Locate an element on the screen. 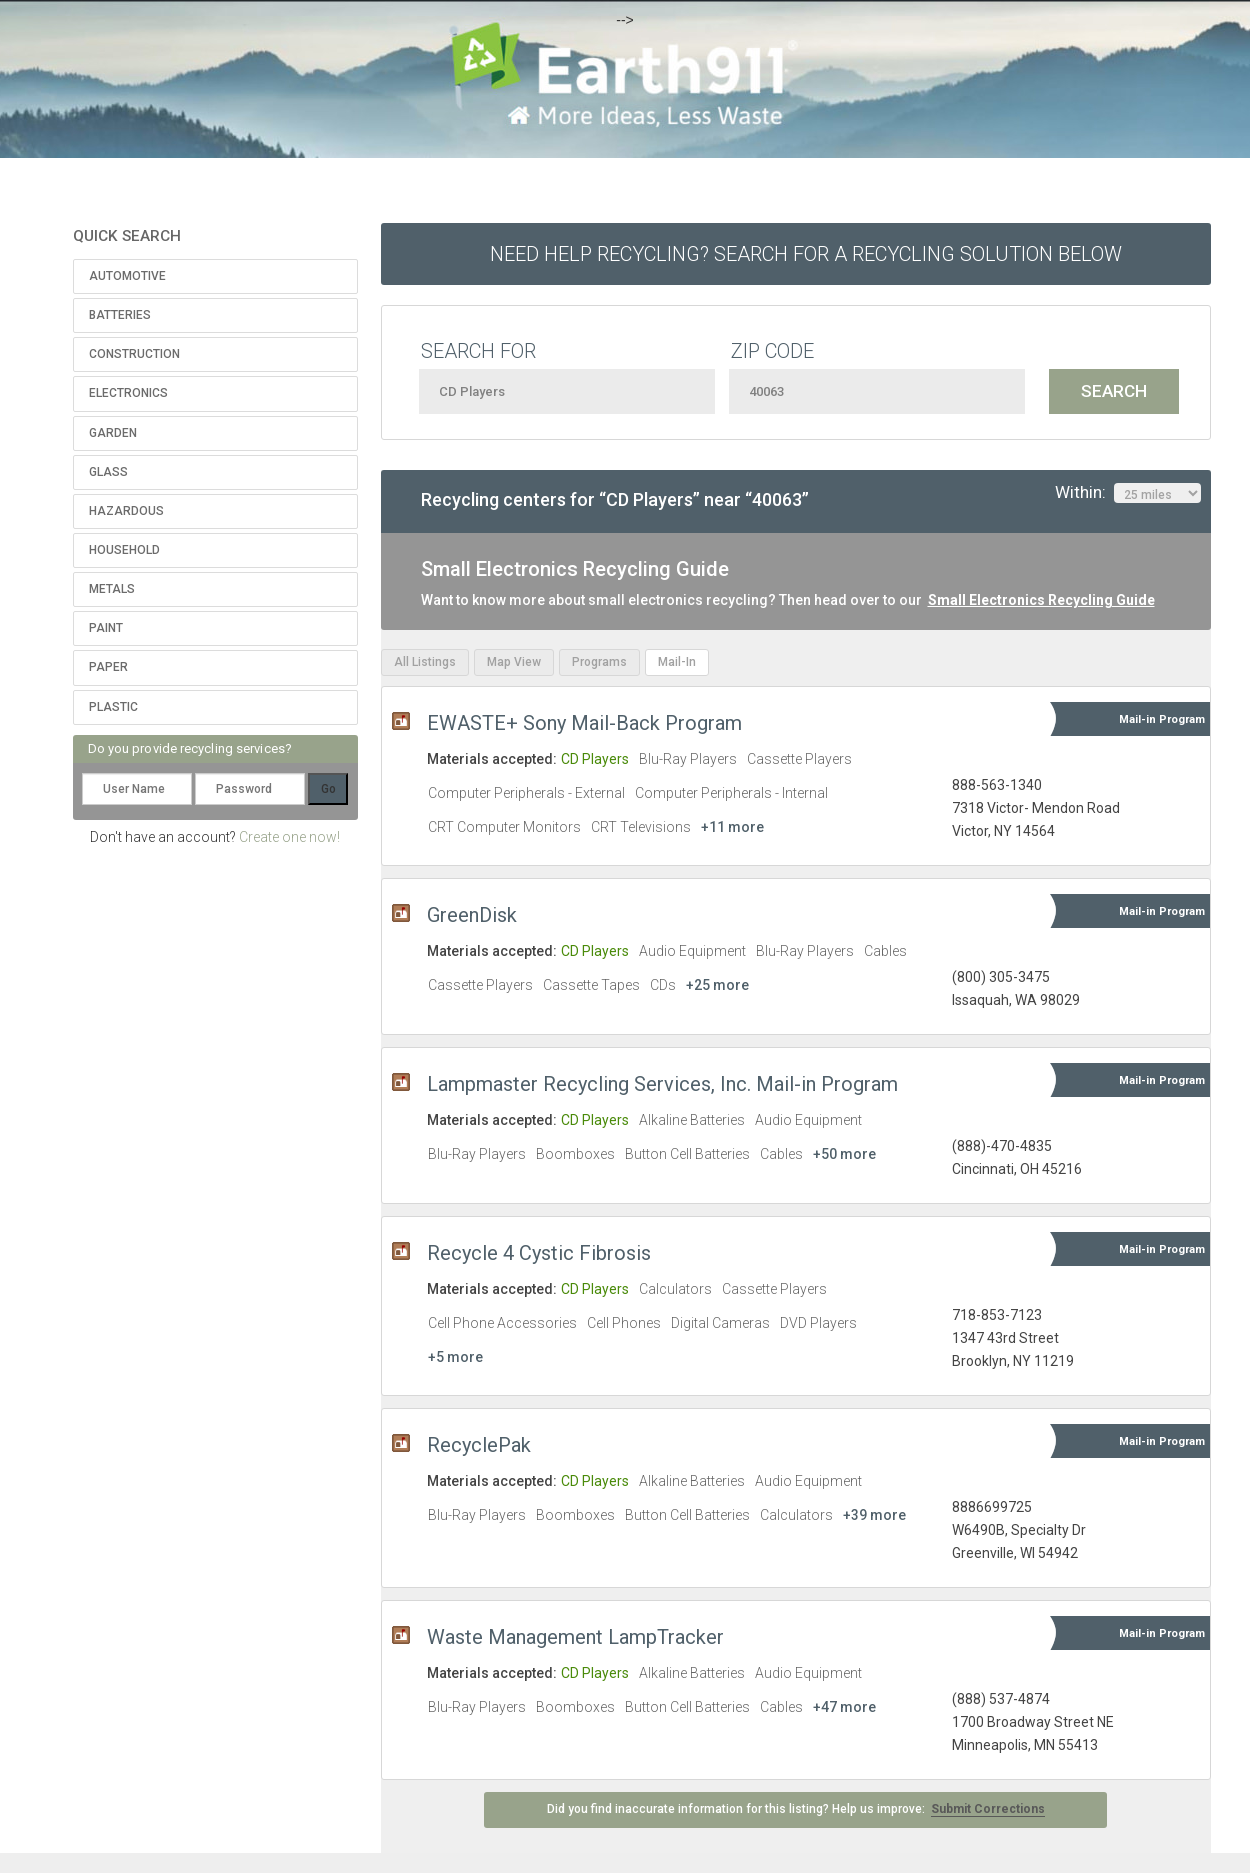 Image resolution: width=1250 pixels, height=1873 pixels. +50 more is located at coordinates (844, 1154).